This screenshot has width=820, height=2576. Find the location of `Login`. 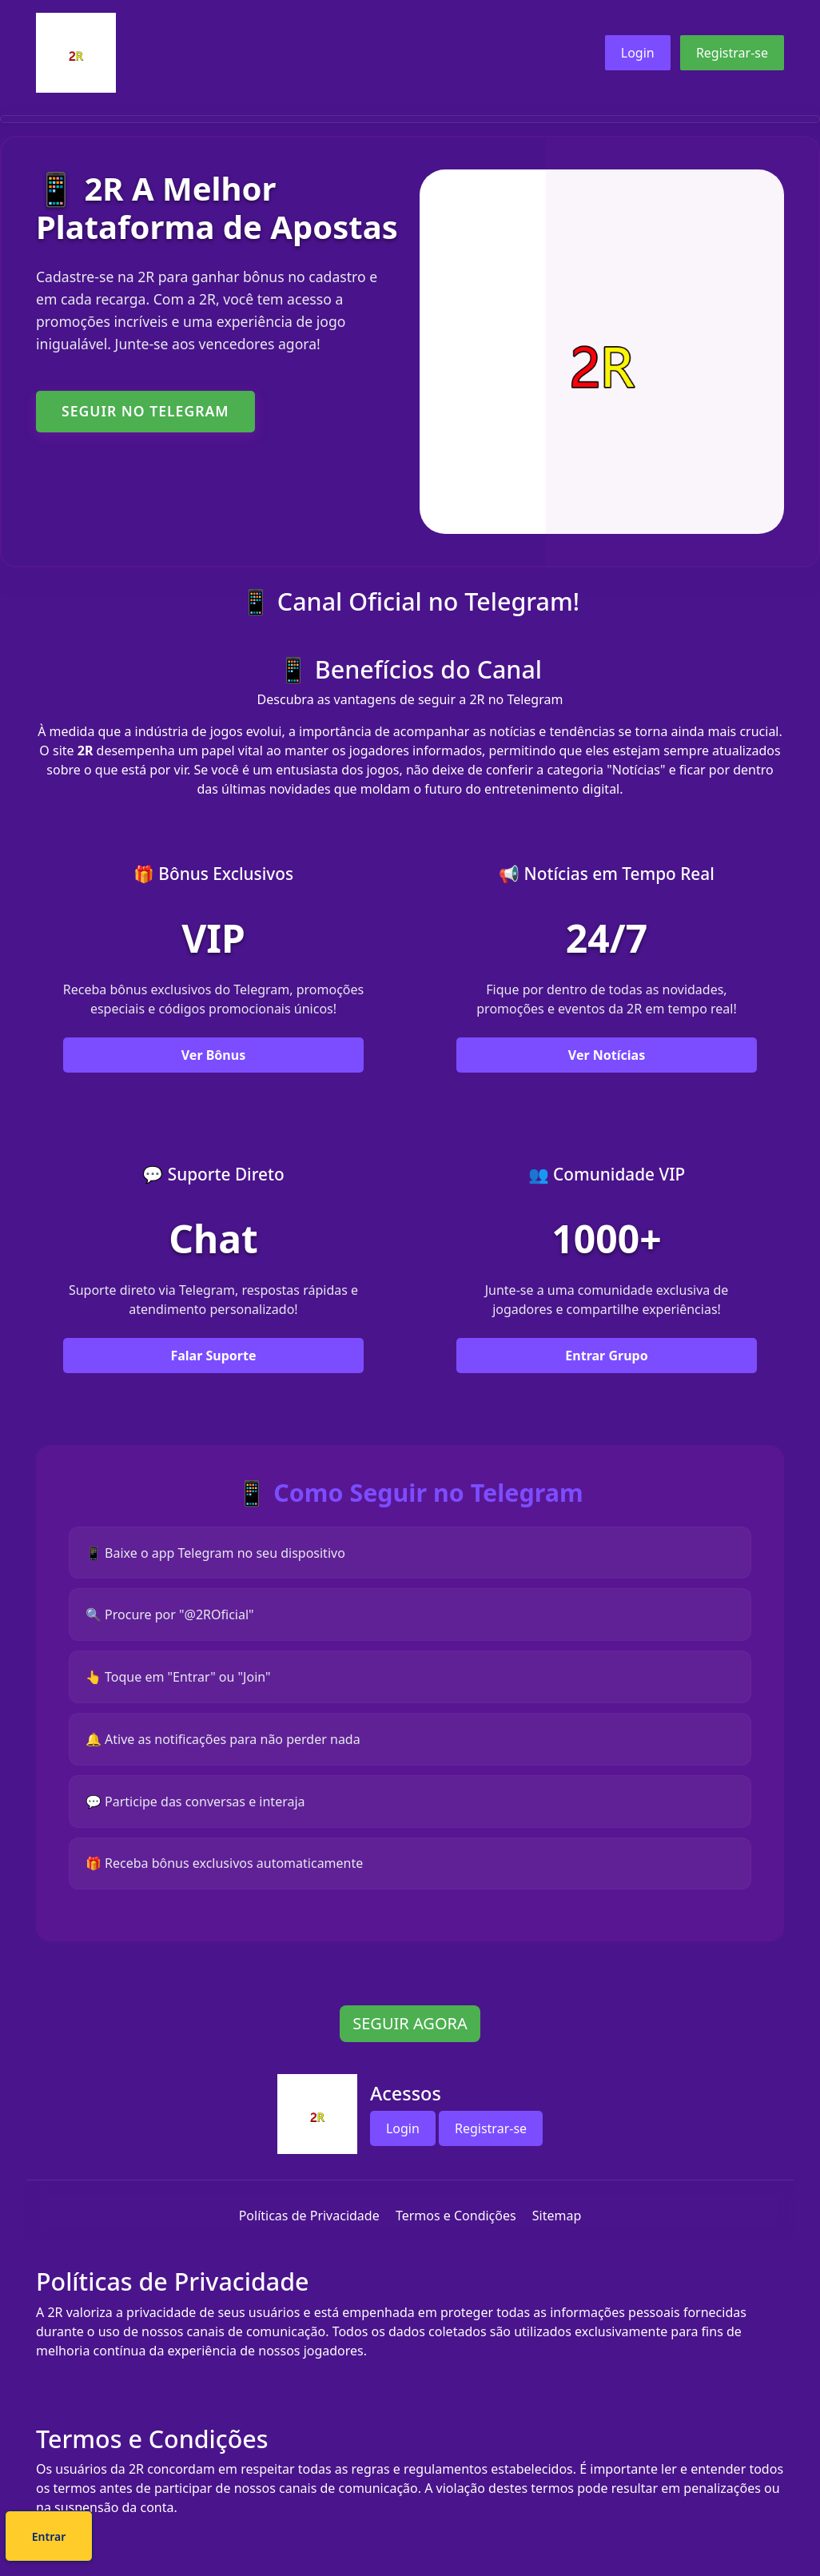

Login is located at coordinates (638, 53).